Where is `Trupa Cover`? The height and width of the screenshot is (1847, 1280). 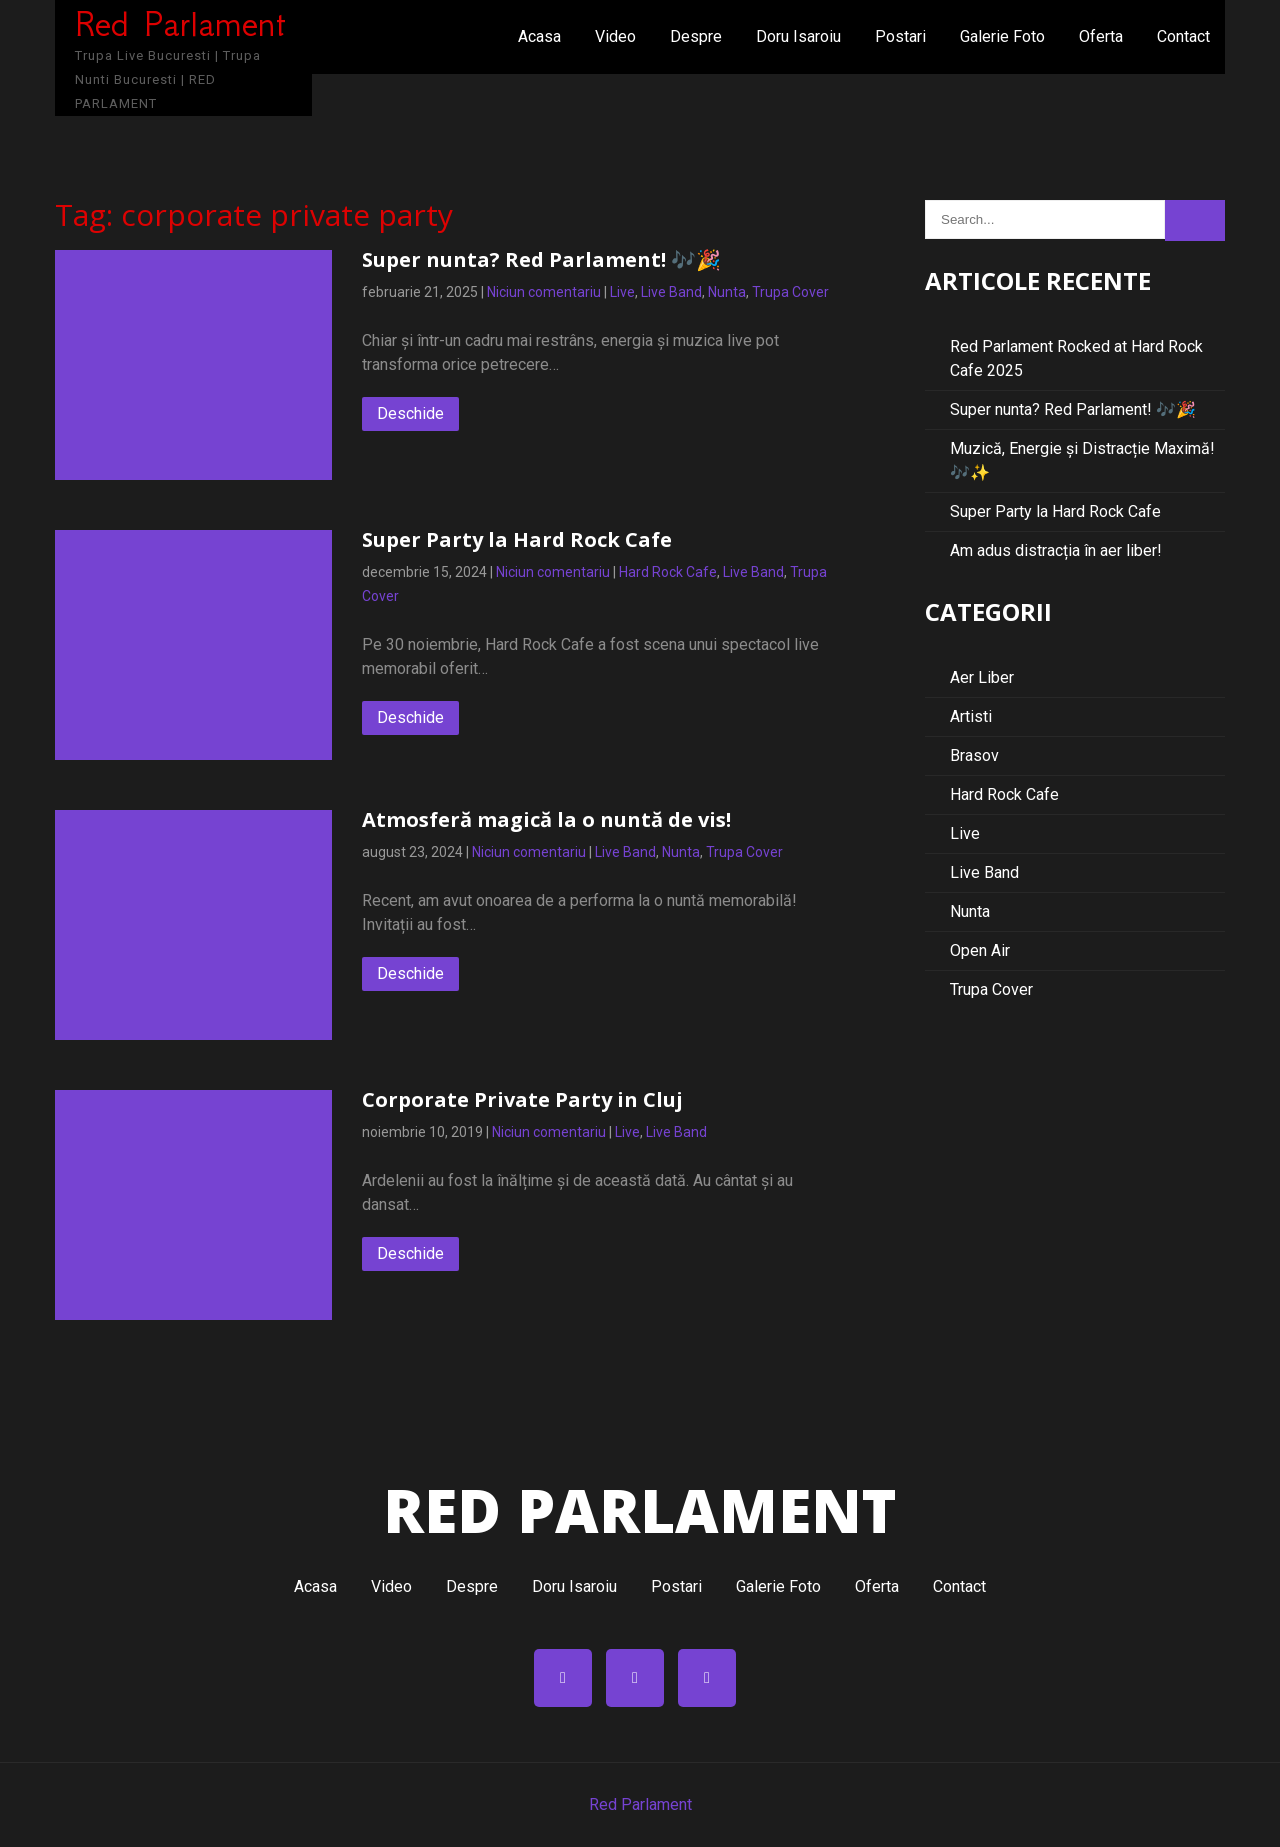
Trupa Cover is located at coordinates (790, 292).